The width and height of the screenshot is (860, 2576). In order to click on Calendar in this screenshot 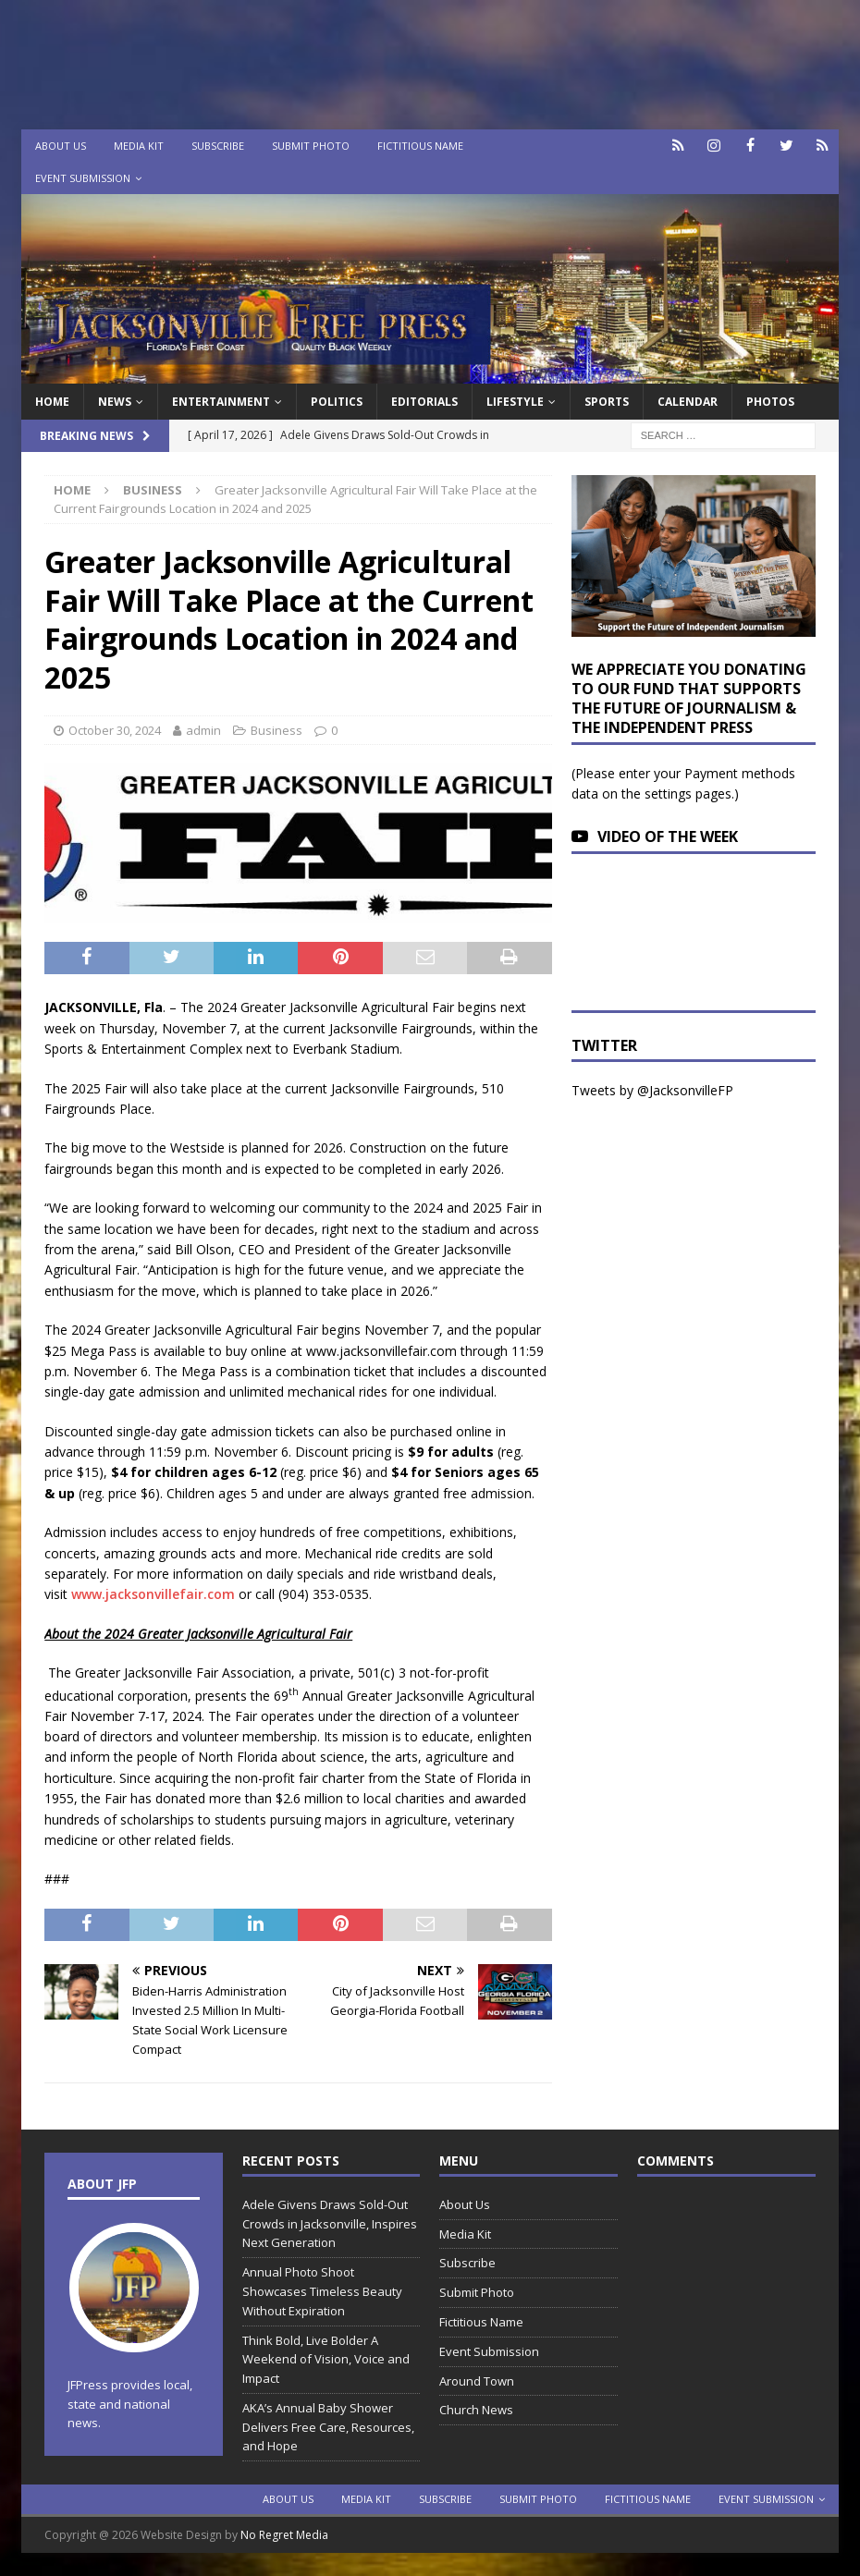, I will do `click(687, 401)`.